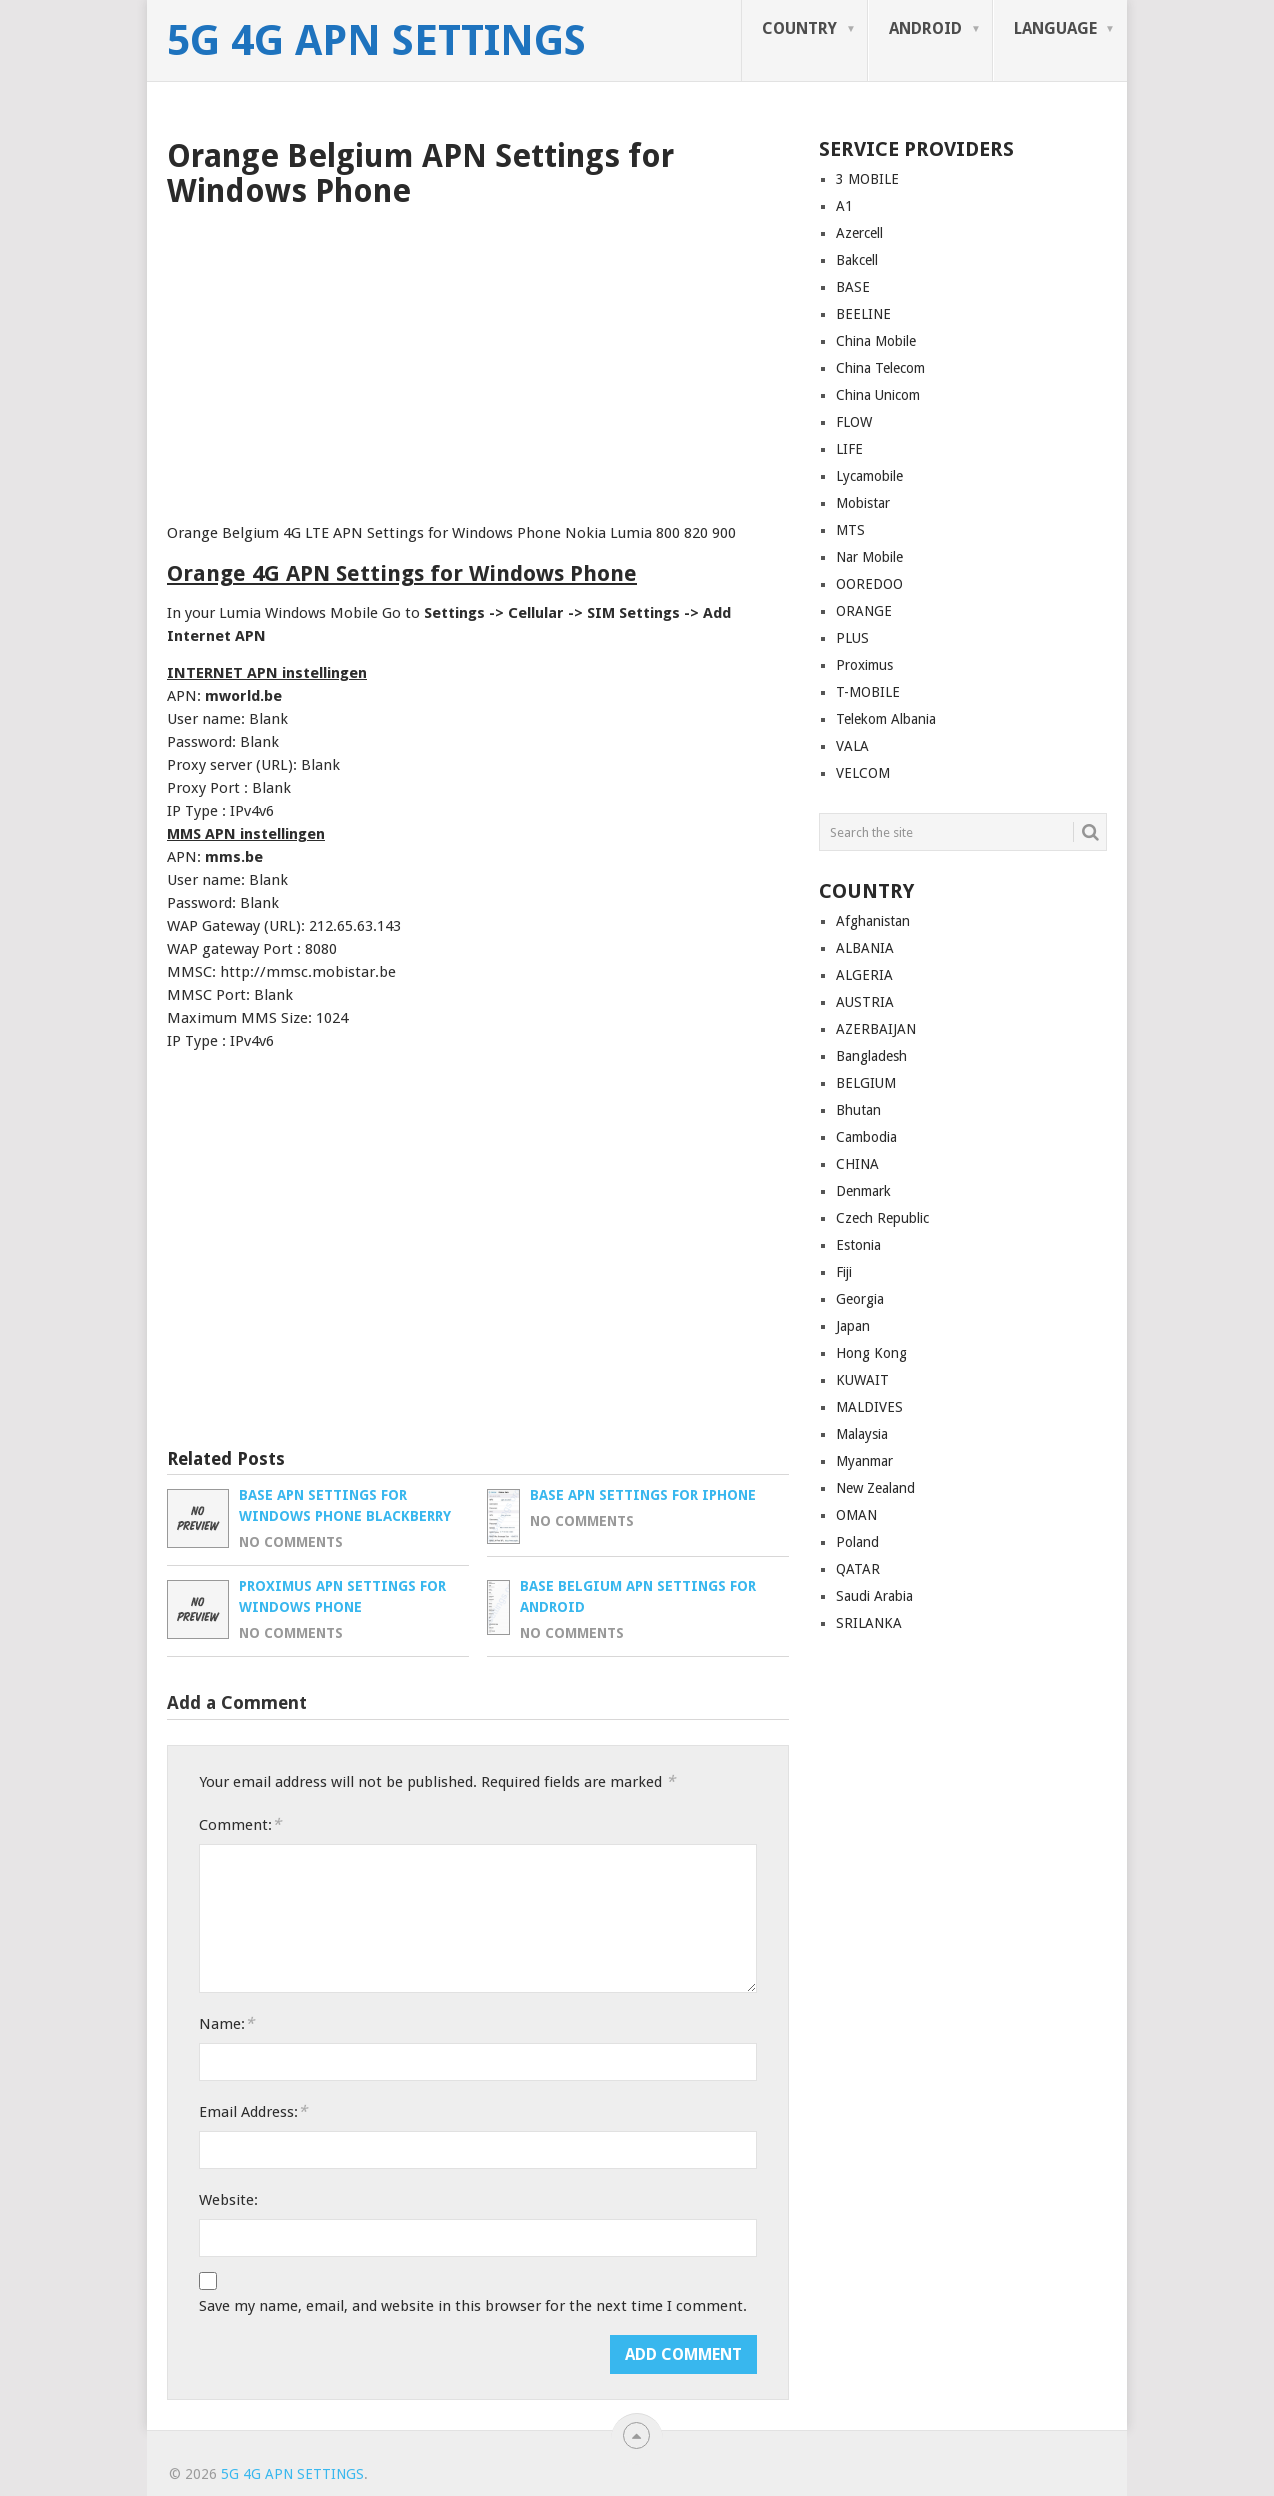  What do you see at coordinates (253, 2111) in the screenshot?
I see `Email Address:` at bounding box center [253, 2111].